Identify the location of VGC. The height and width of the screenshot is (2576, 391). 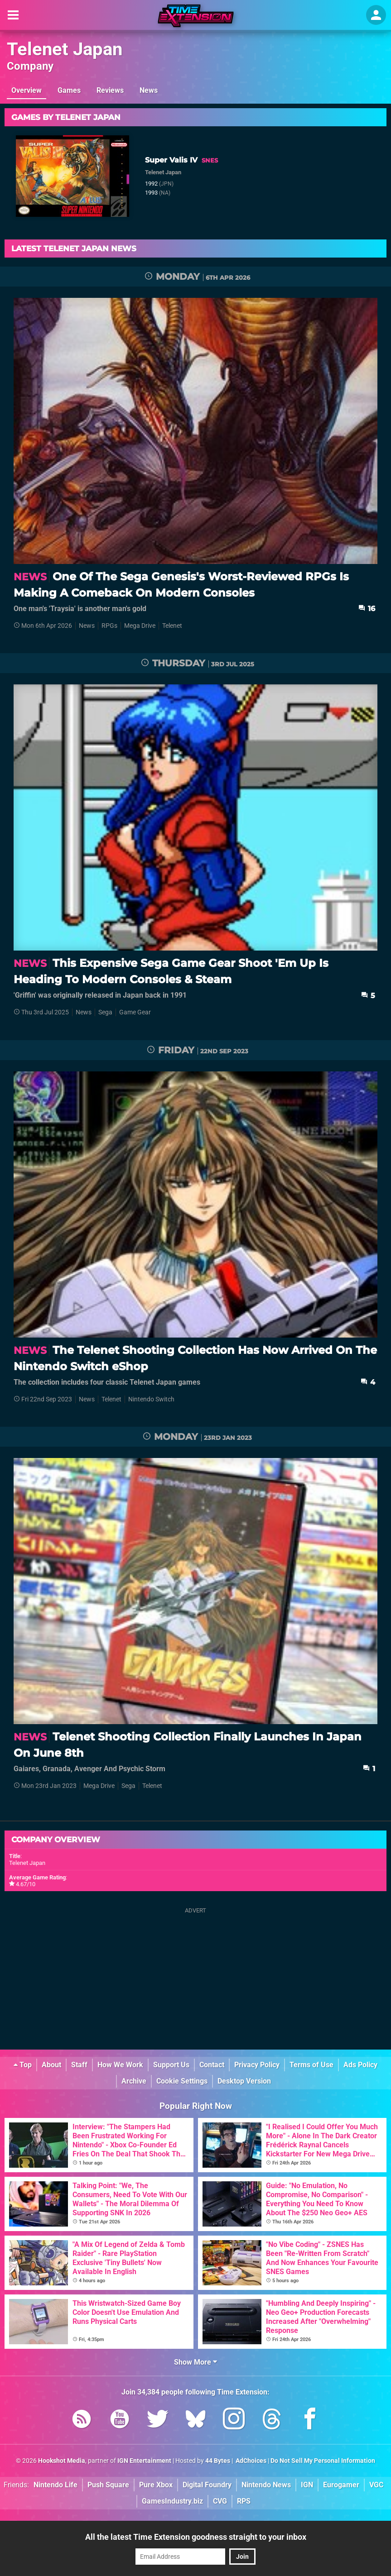
(376, 2484).